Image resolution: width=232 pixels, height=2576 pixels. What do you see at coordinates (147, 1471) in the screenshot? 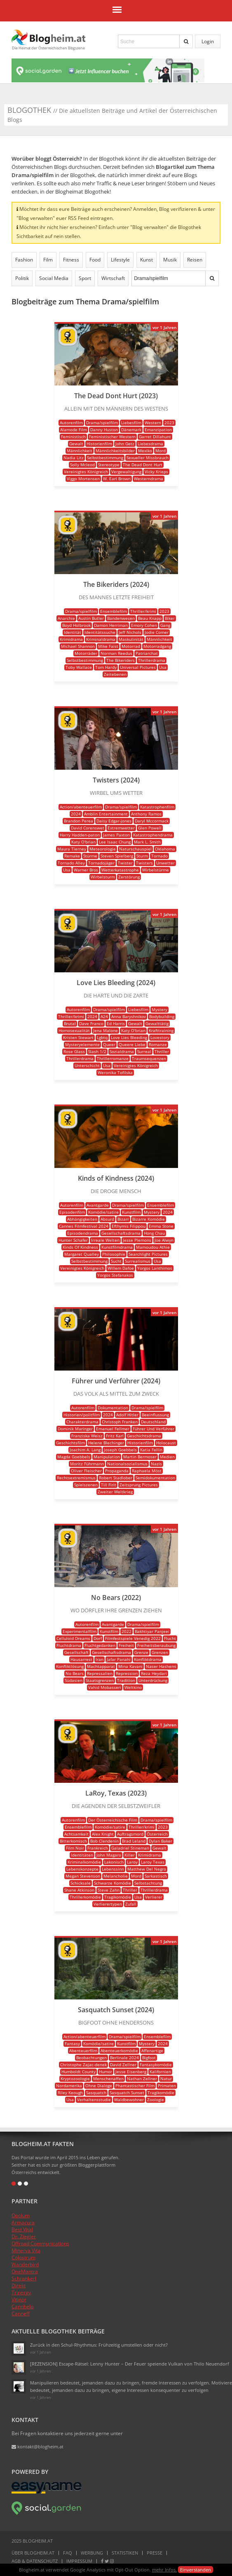
I see `Raphaela Möst` at bounding box center [147, 1471].